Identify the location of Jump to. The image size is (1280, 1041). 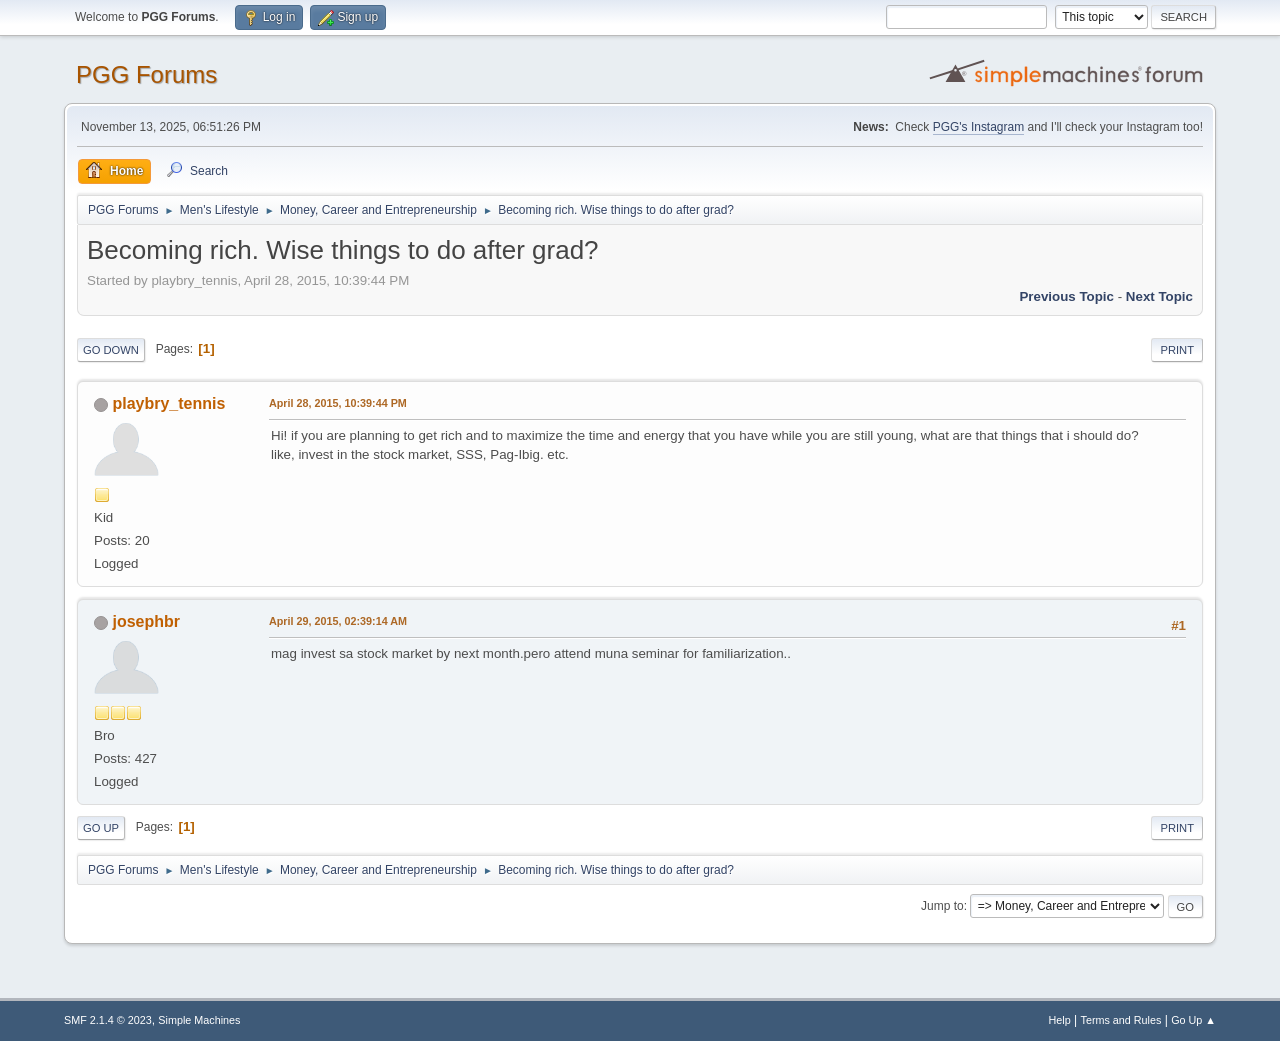
(942, 906).